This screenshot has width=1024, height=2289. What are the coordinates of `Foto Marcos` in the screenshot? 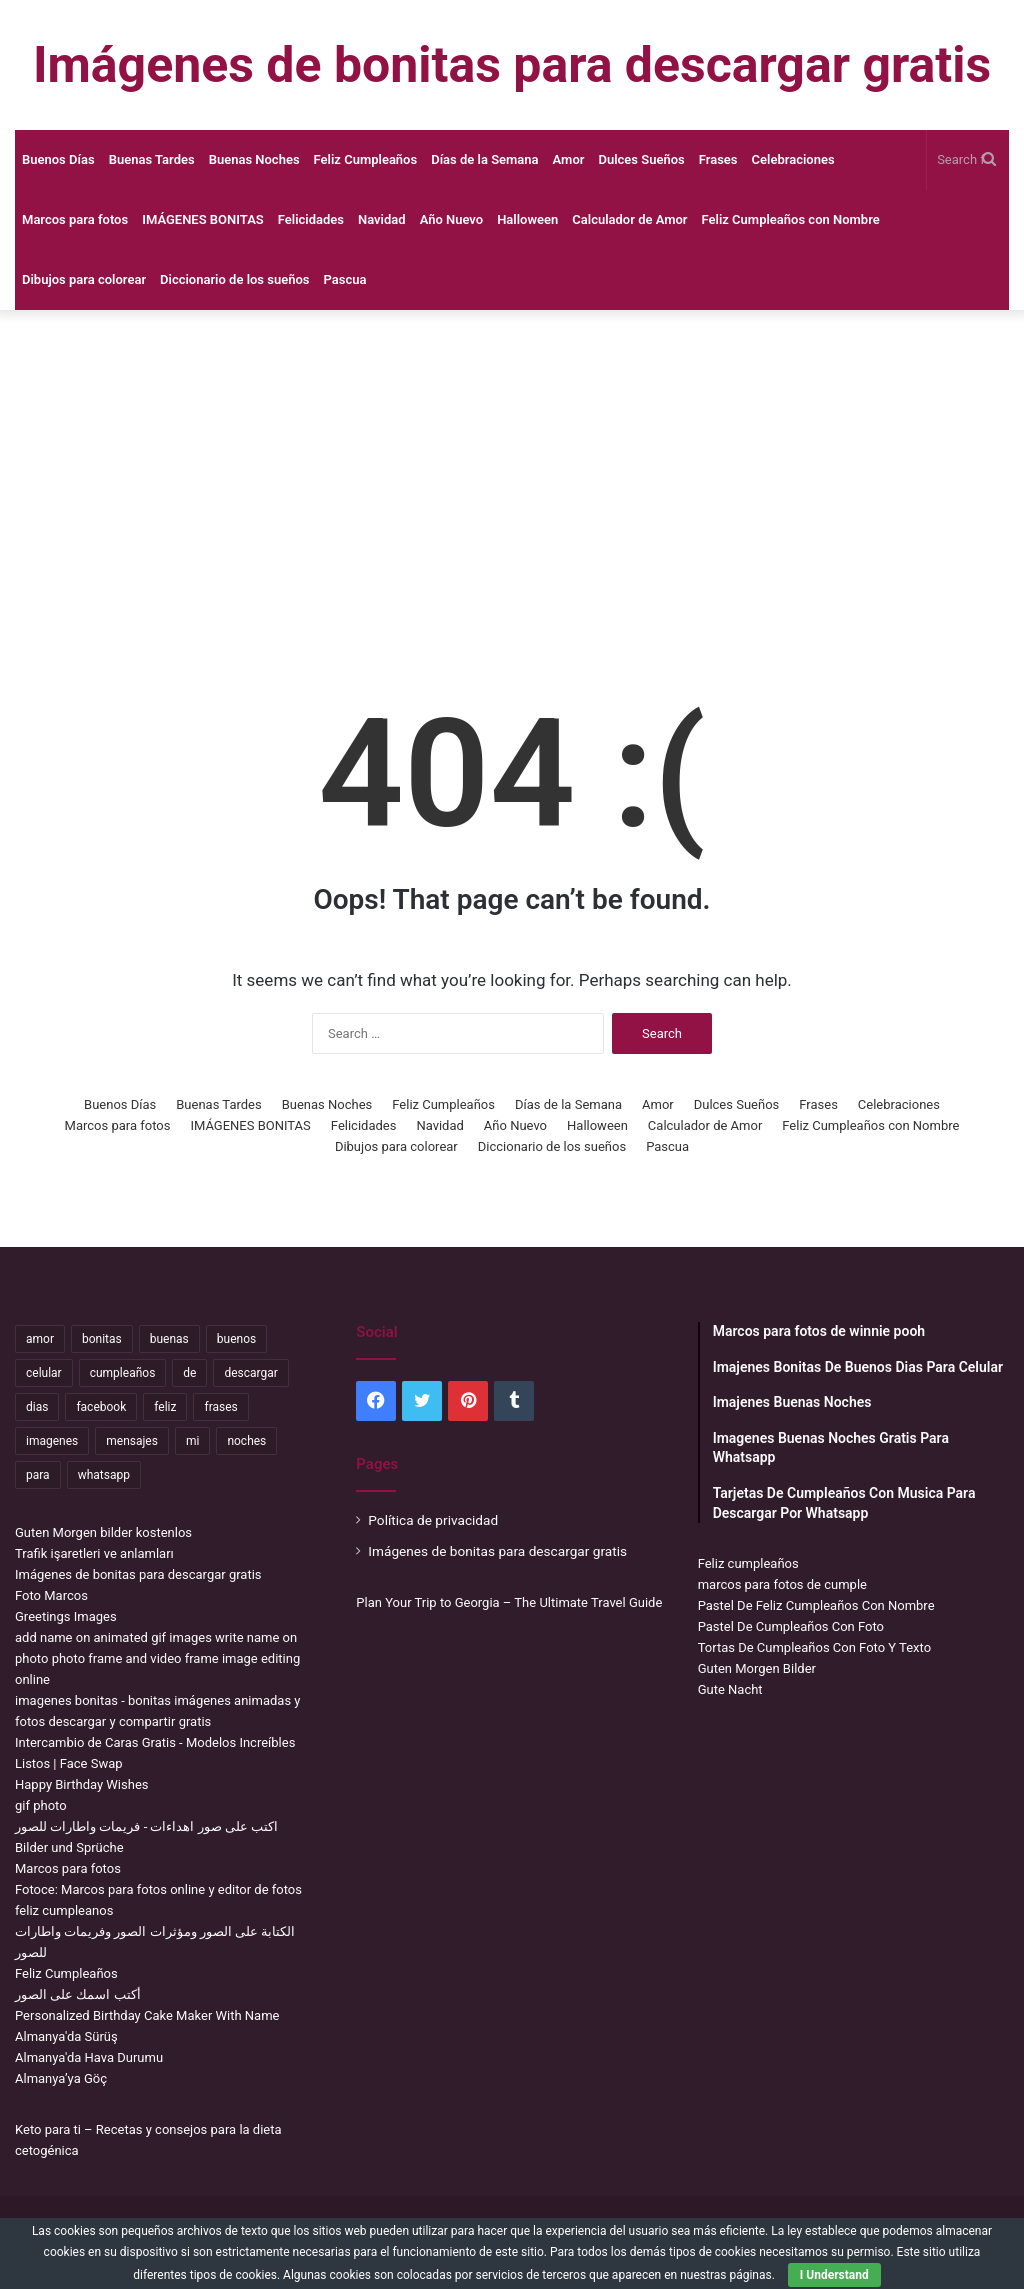 It's located at (51, 1595).